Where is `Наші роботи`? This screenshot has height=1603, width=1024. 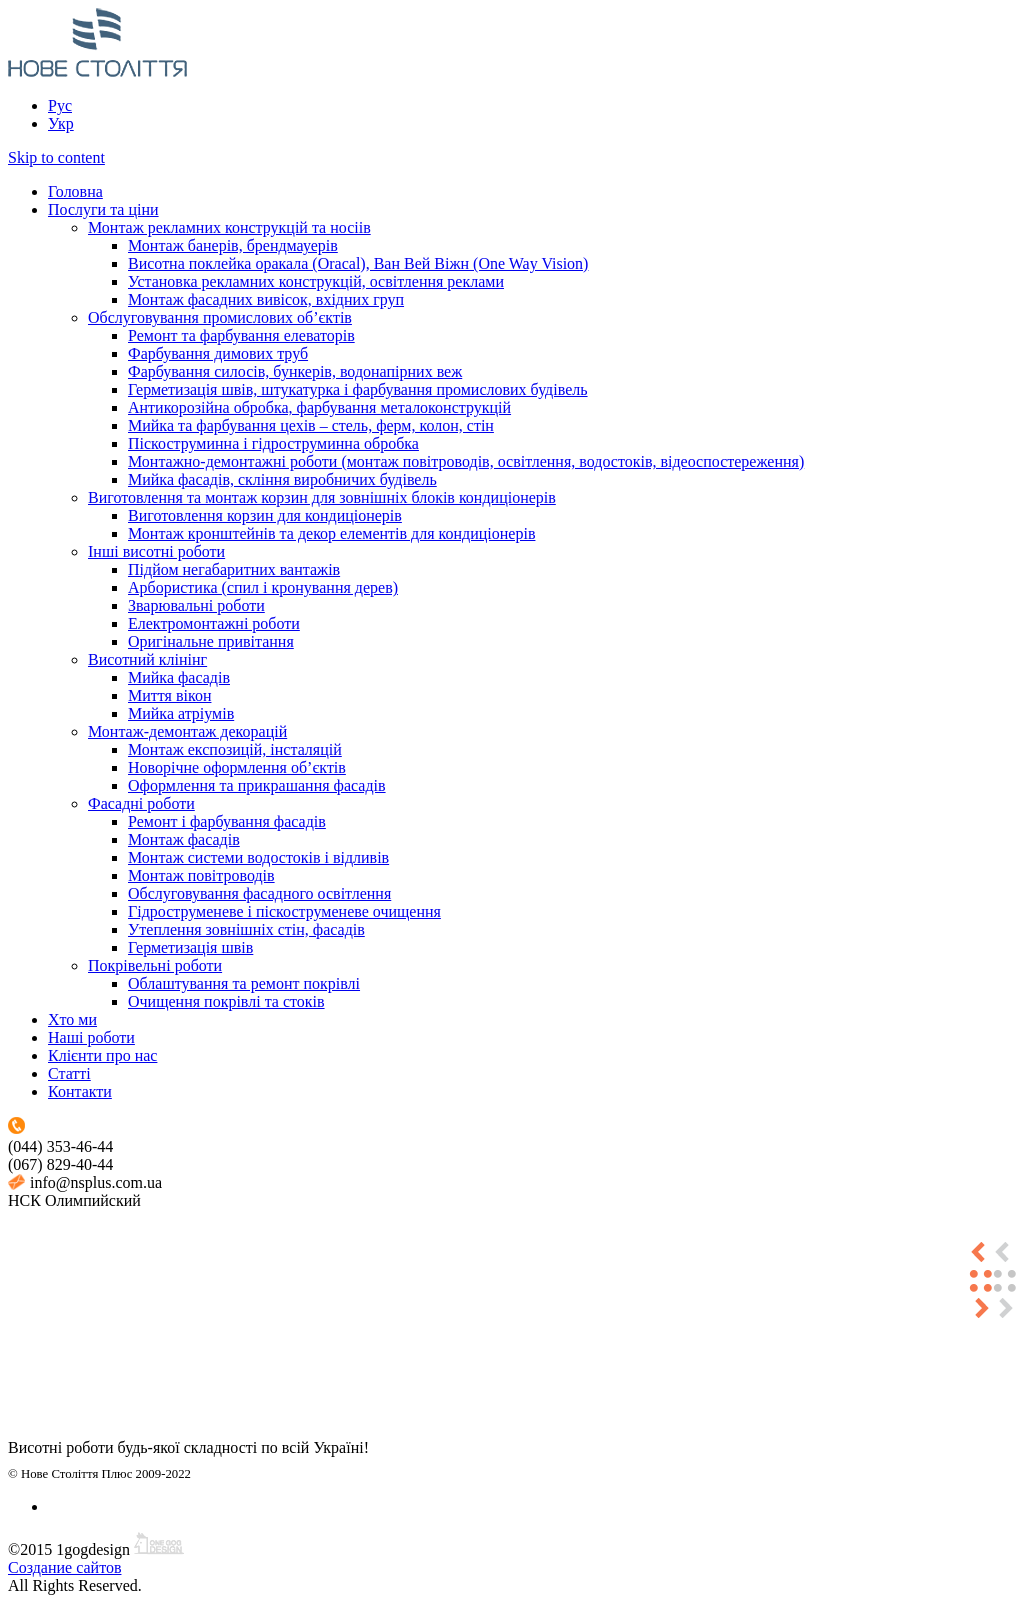
Наші роботи is located at coordinates (91, 1037).